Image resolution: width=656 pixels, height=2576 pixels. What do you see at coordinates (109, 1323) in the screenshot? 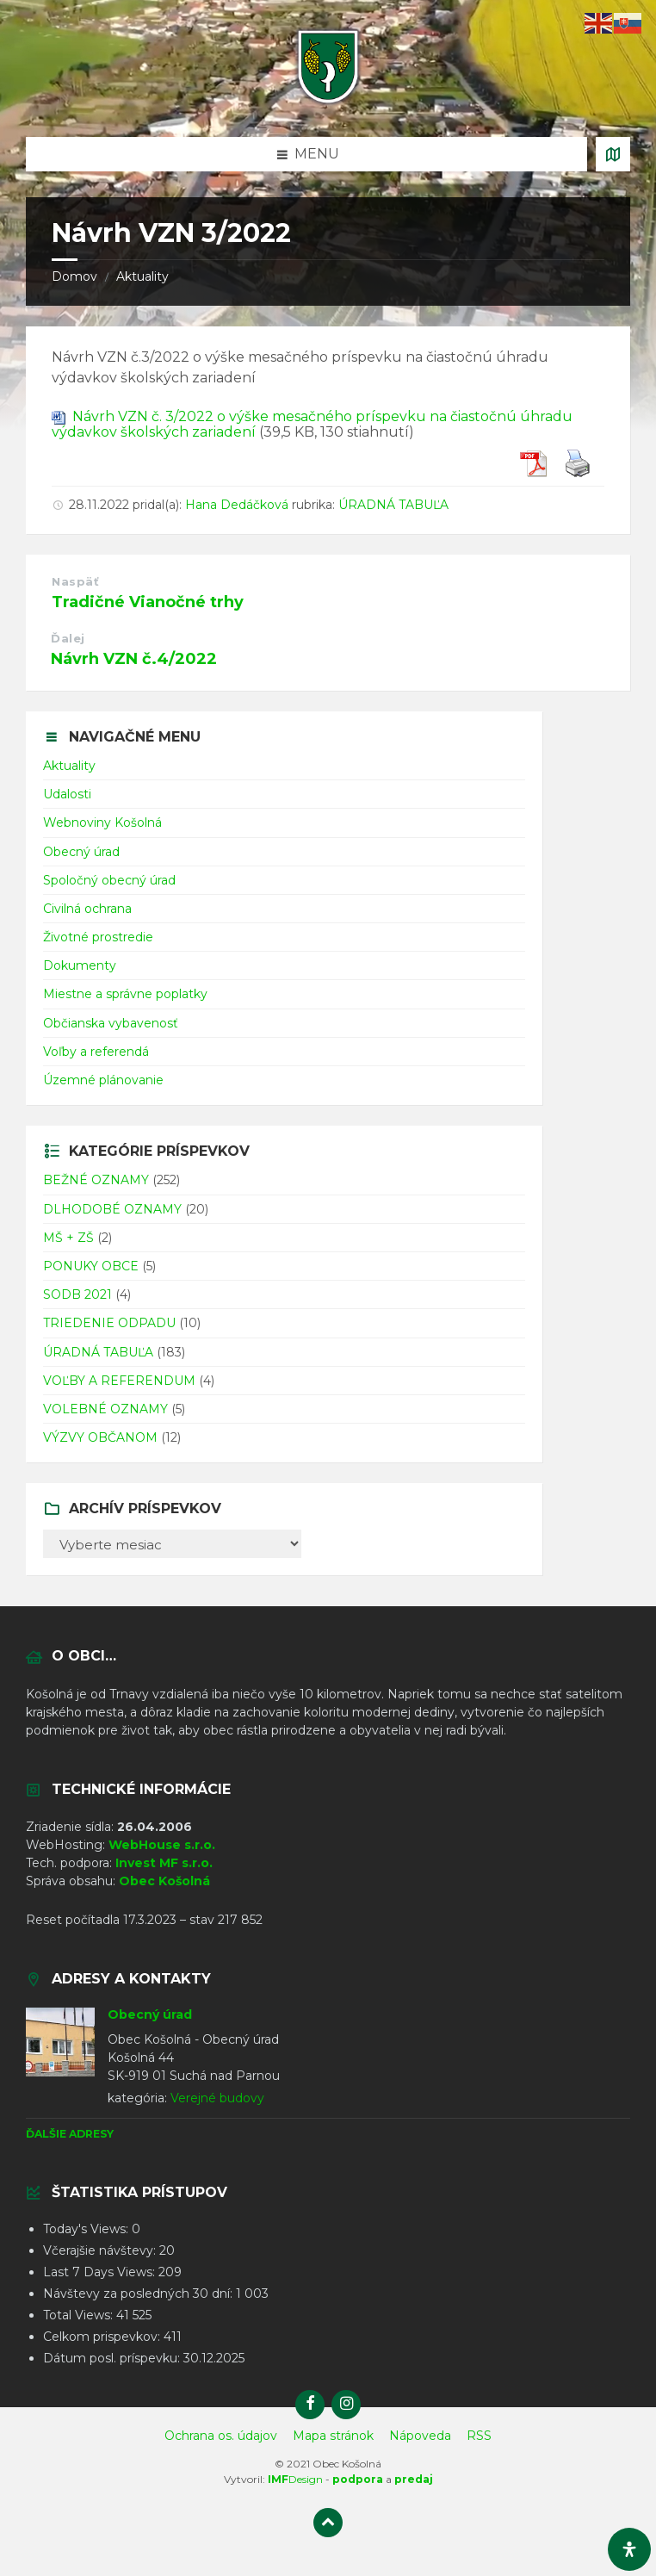
I see `TRIEDENIE ODPADU` at bounding box center [109, 1323].